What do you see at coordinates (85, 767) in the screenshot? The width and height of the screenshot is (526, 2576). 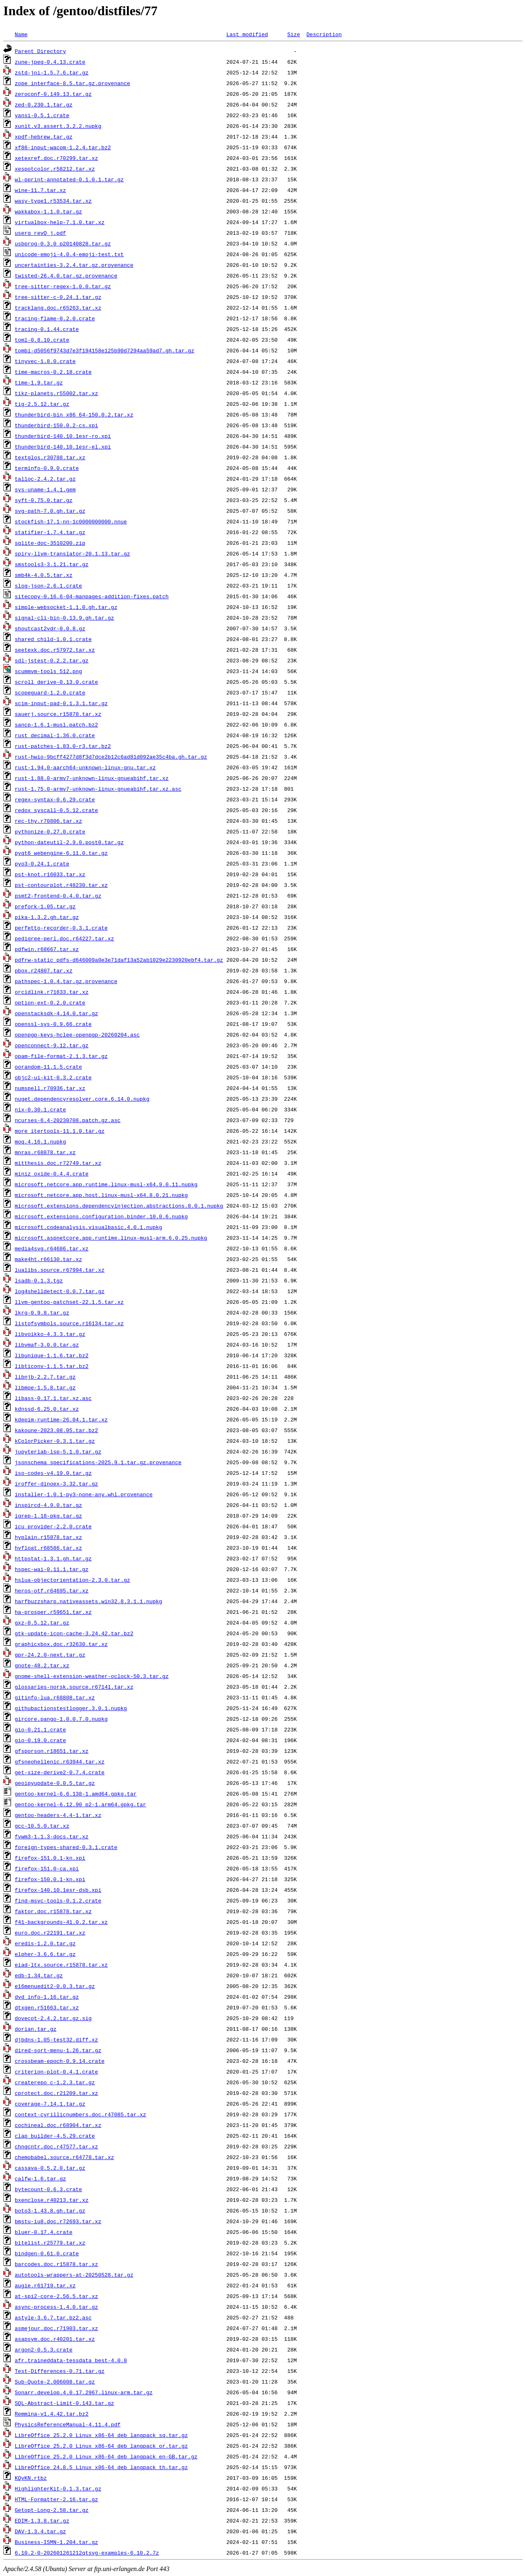 I see `rust-1.94.0-aarch64-unknown-linux-gnu.tar.xz` at bounding box center [85, 767].